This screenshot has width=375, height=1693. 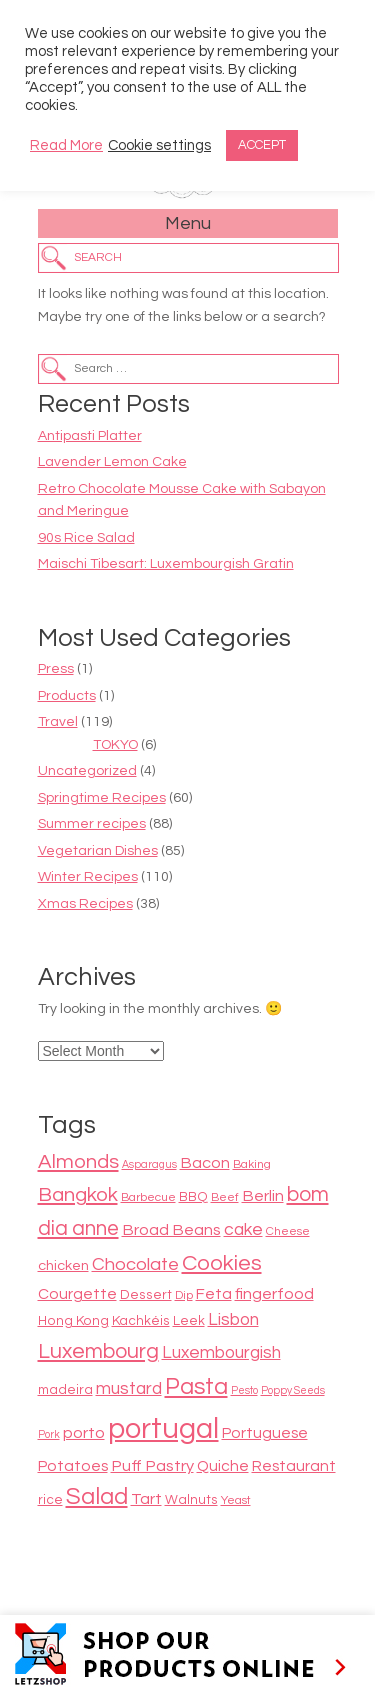 I want to click on Cookie settings [button], so click(x=159, y=145).